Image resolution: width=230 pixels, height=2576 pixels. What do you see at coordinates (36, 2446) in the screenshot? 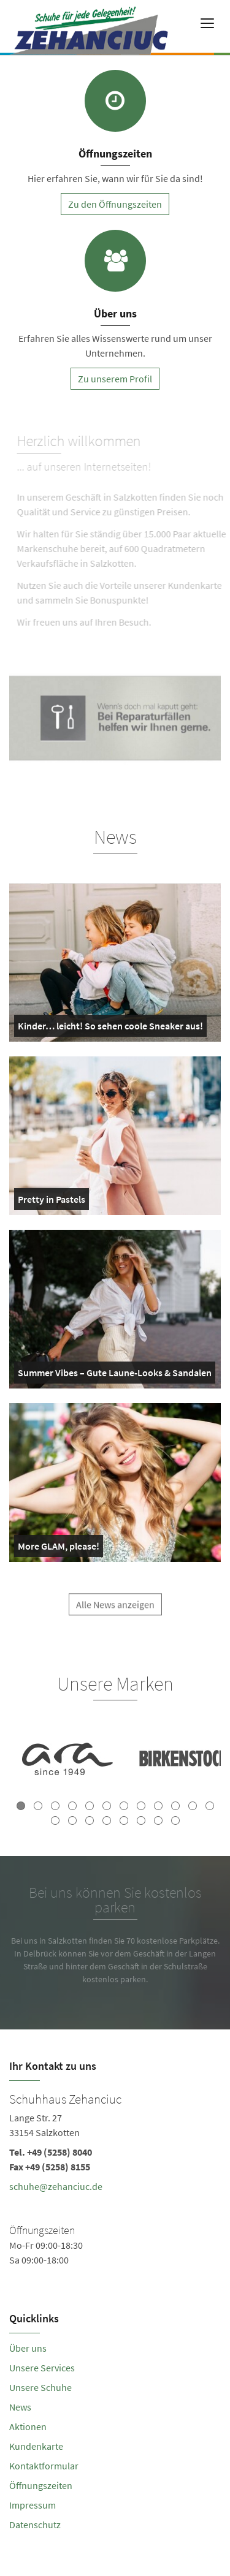
I see `Kundenkarte` at bounding box center [36, 2446].